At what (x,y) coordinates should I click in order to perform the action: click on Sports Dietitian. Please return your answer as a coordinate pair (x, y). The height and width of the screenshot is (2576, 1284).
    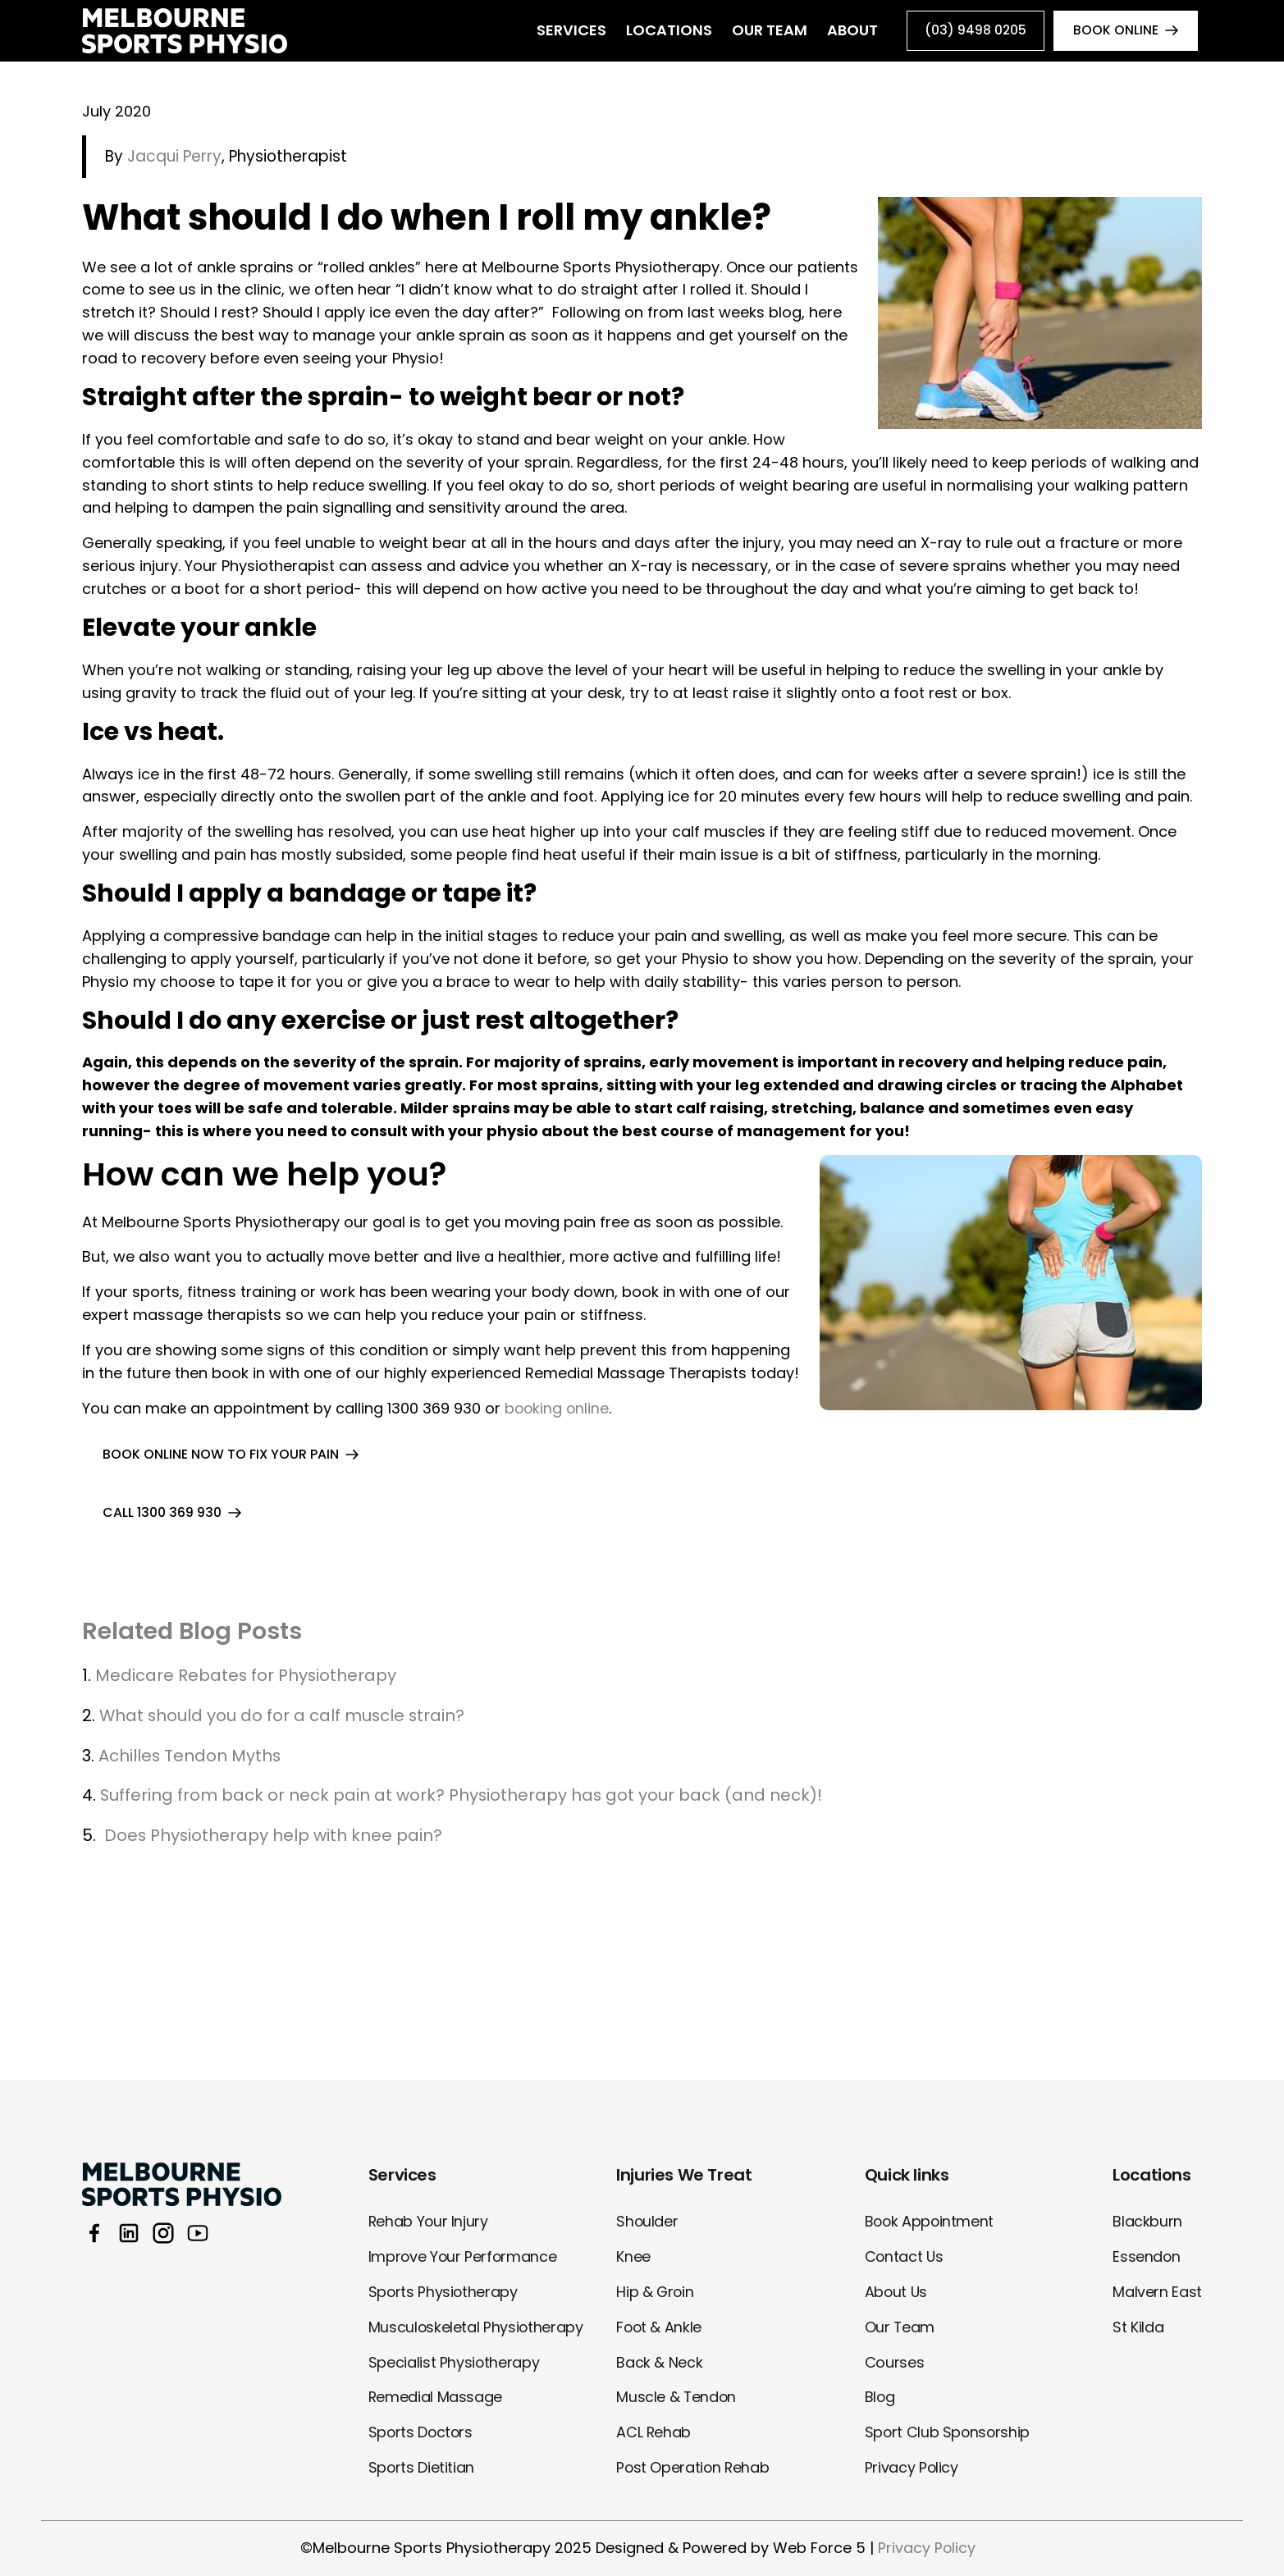
    Looking at the image, I should click on (421, 2467).